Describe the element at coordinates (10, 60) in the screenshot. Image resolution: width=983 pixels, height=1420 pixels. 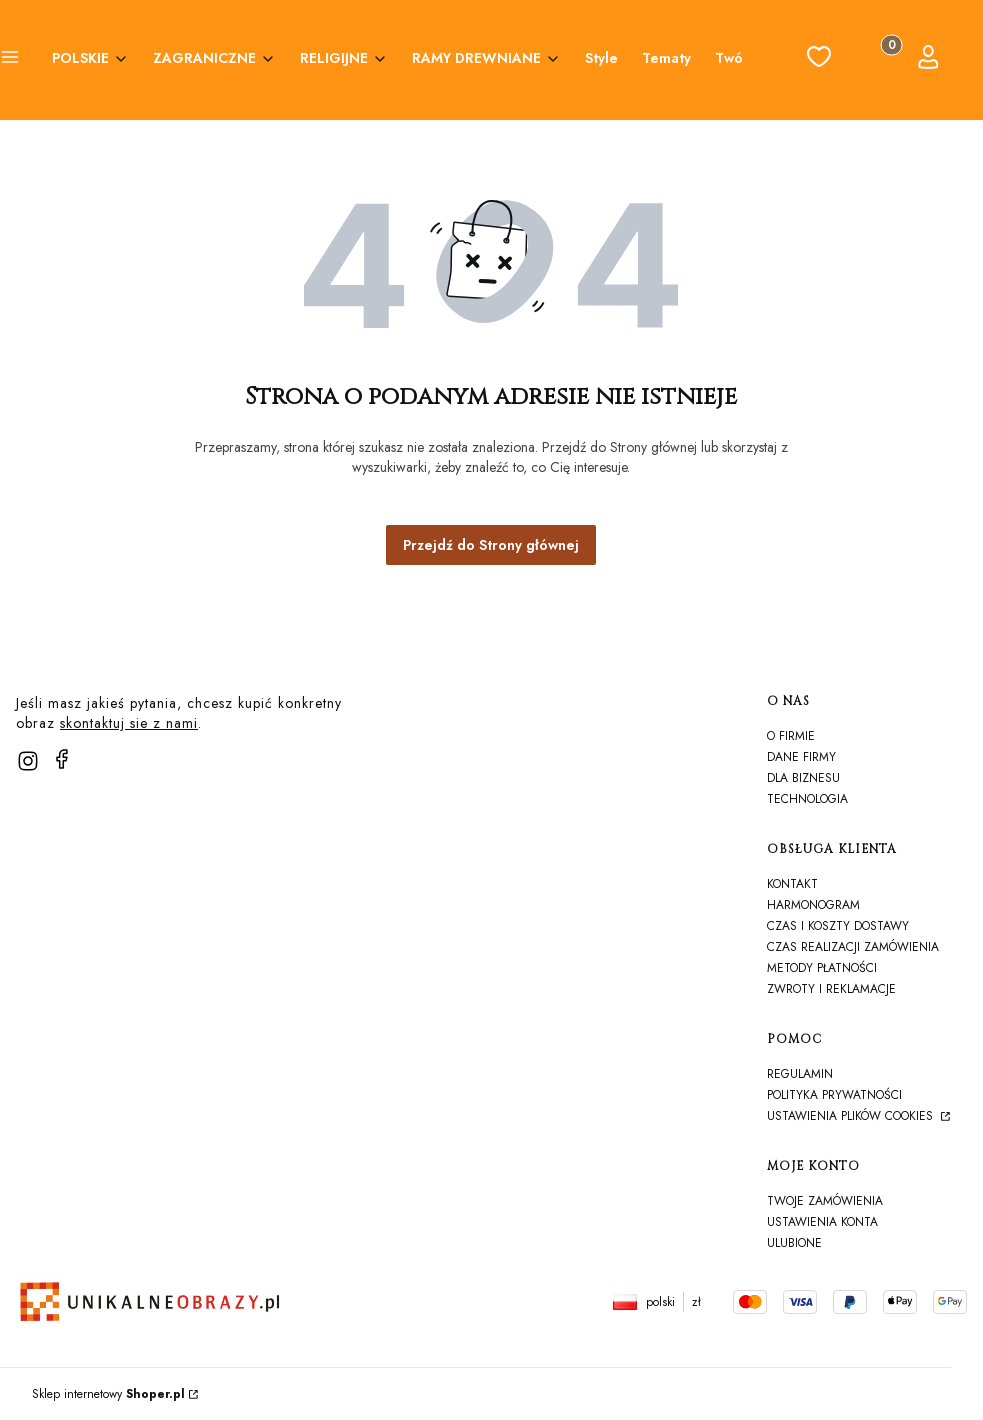
I see `[button]` at that location.